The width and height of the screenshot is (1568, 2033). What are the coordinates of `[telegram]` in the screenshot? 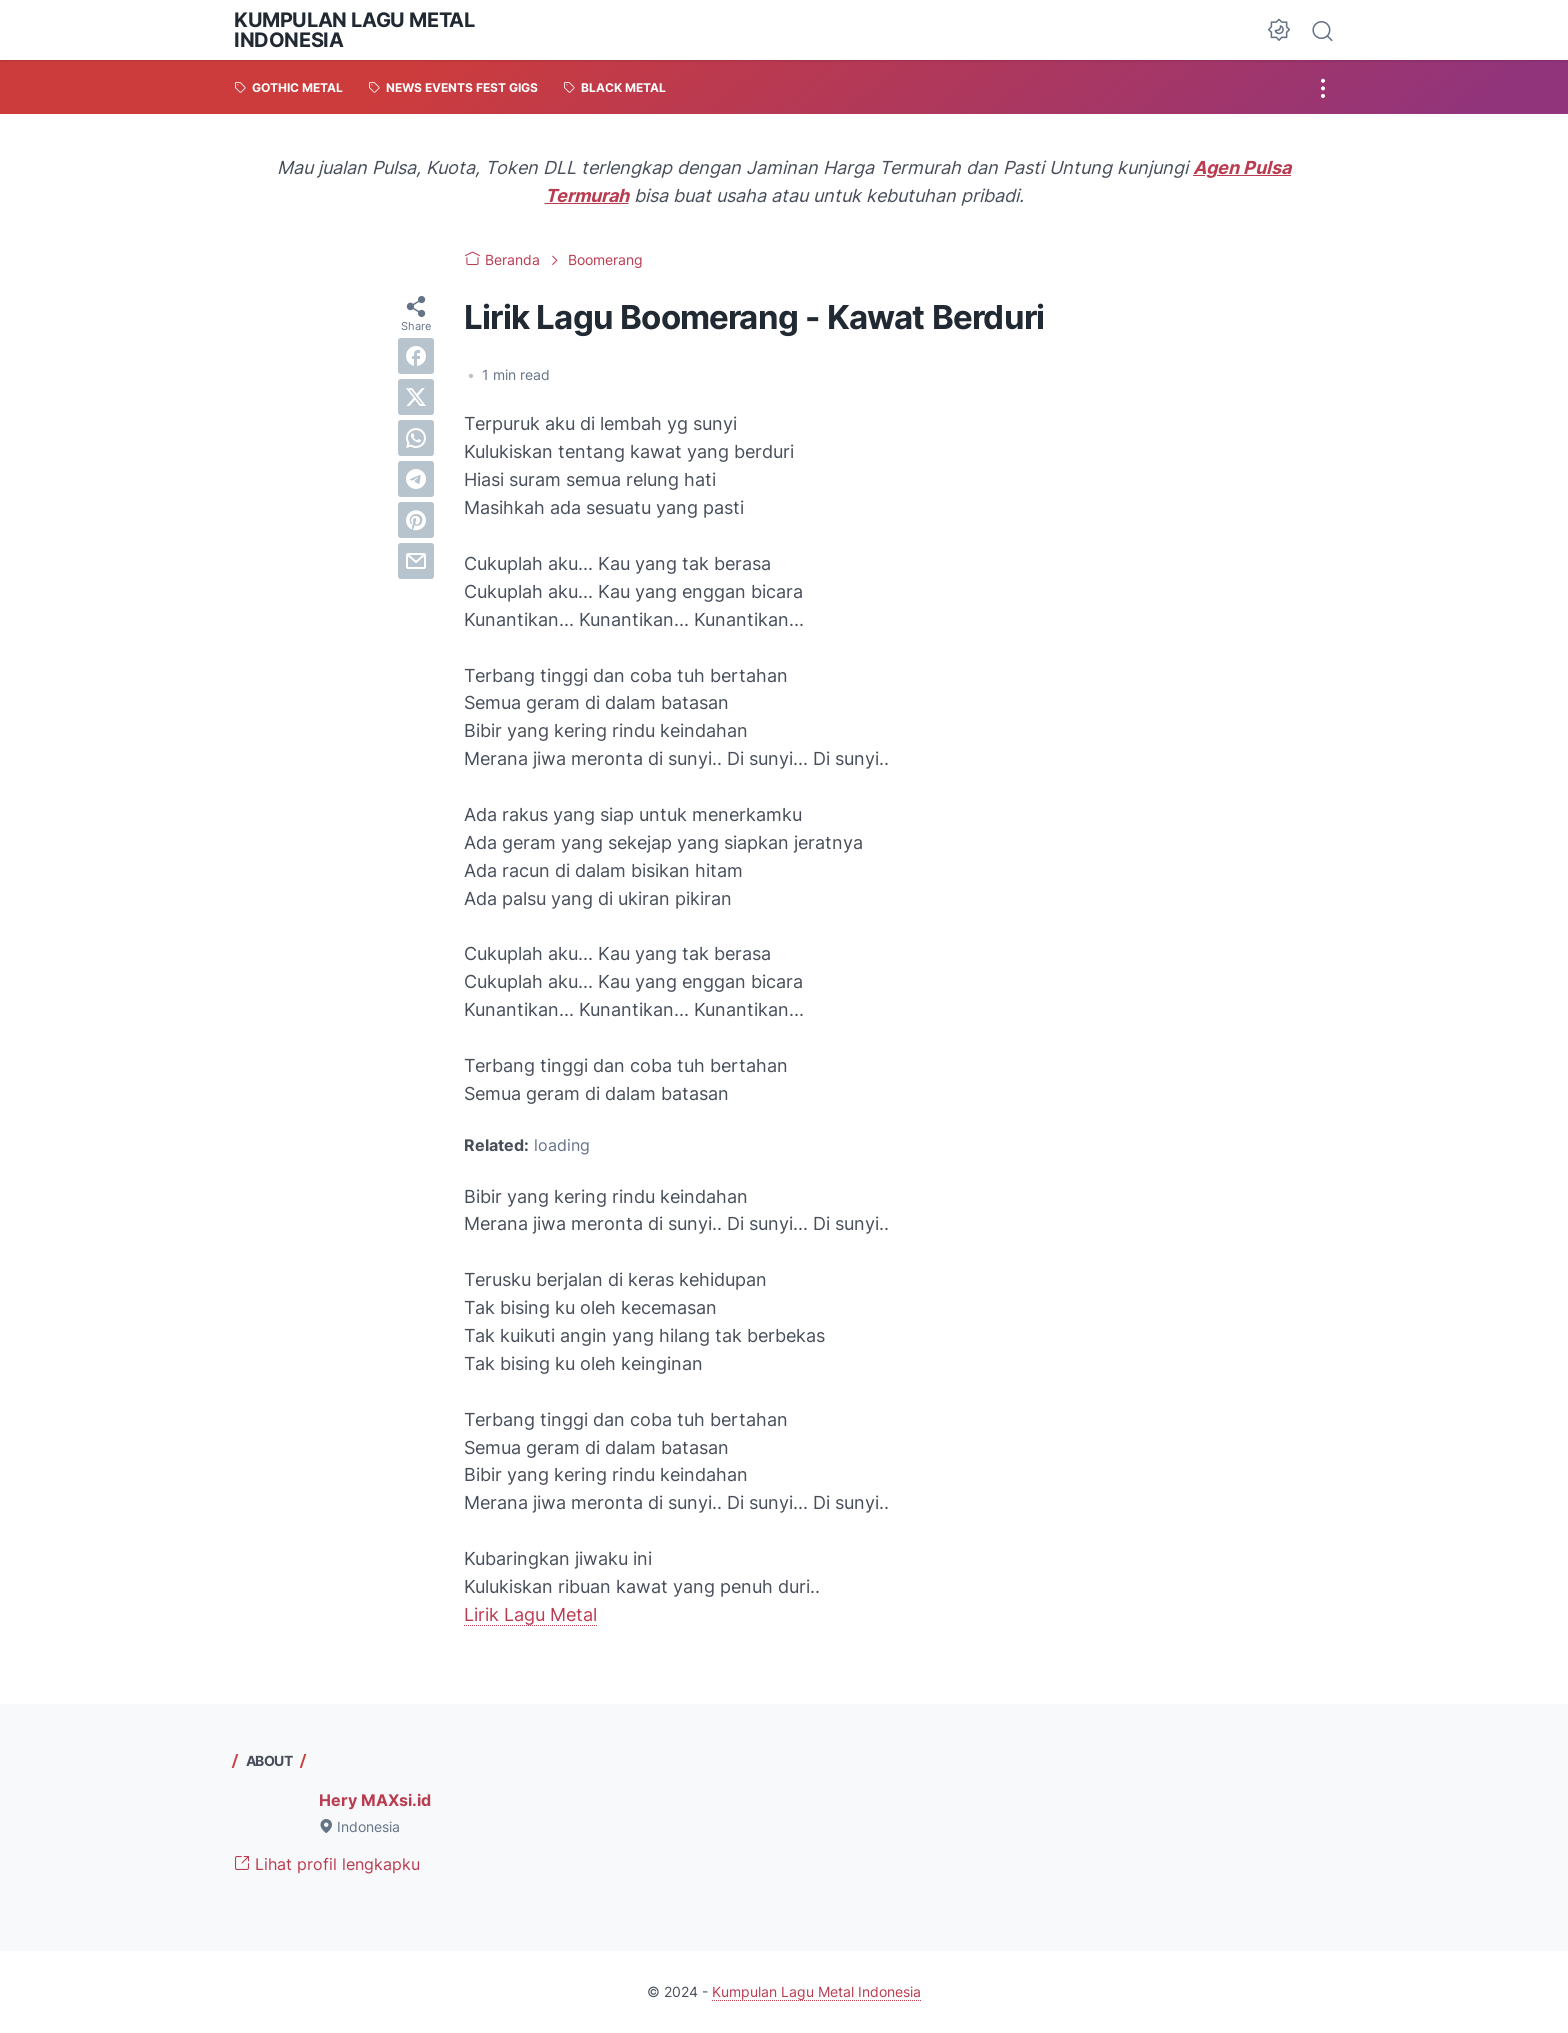 It's located at (416, 479).